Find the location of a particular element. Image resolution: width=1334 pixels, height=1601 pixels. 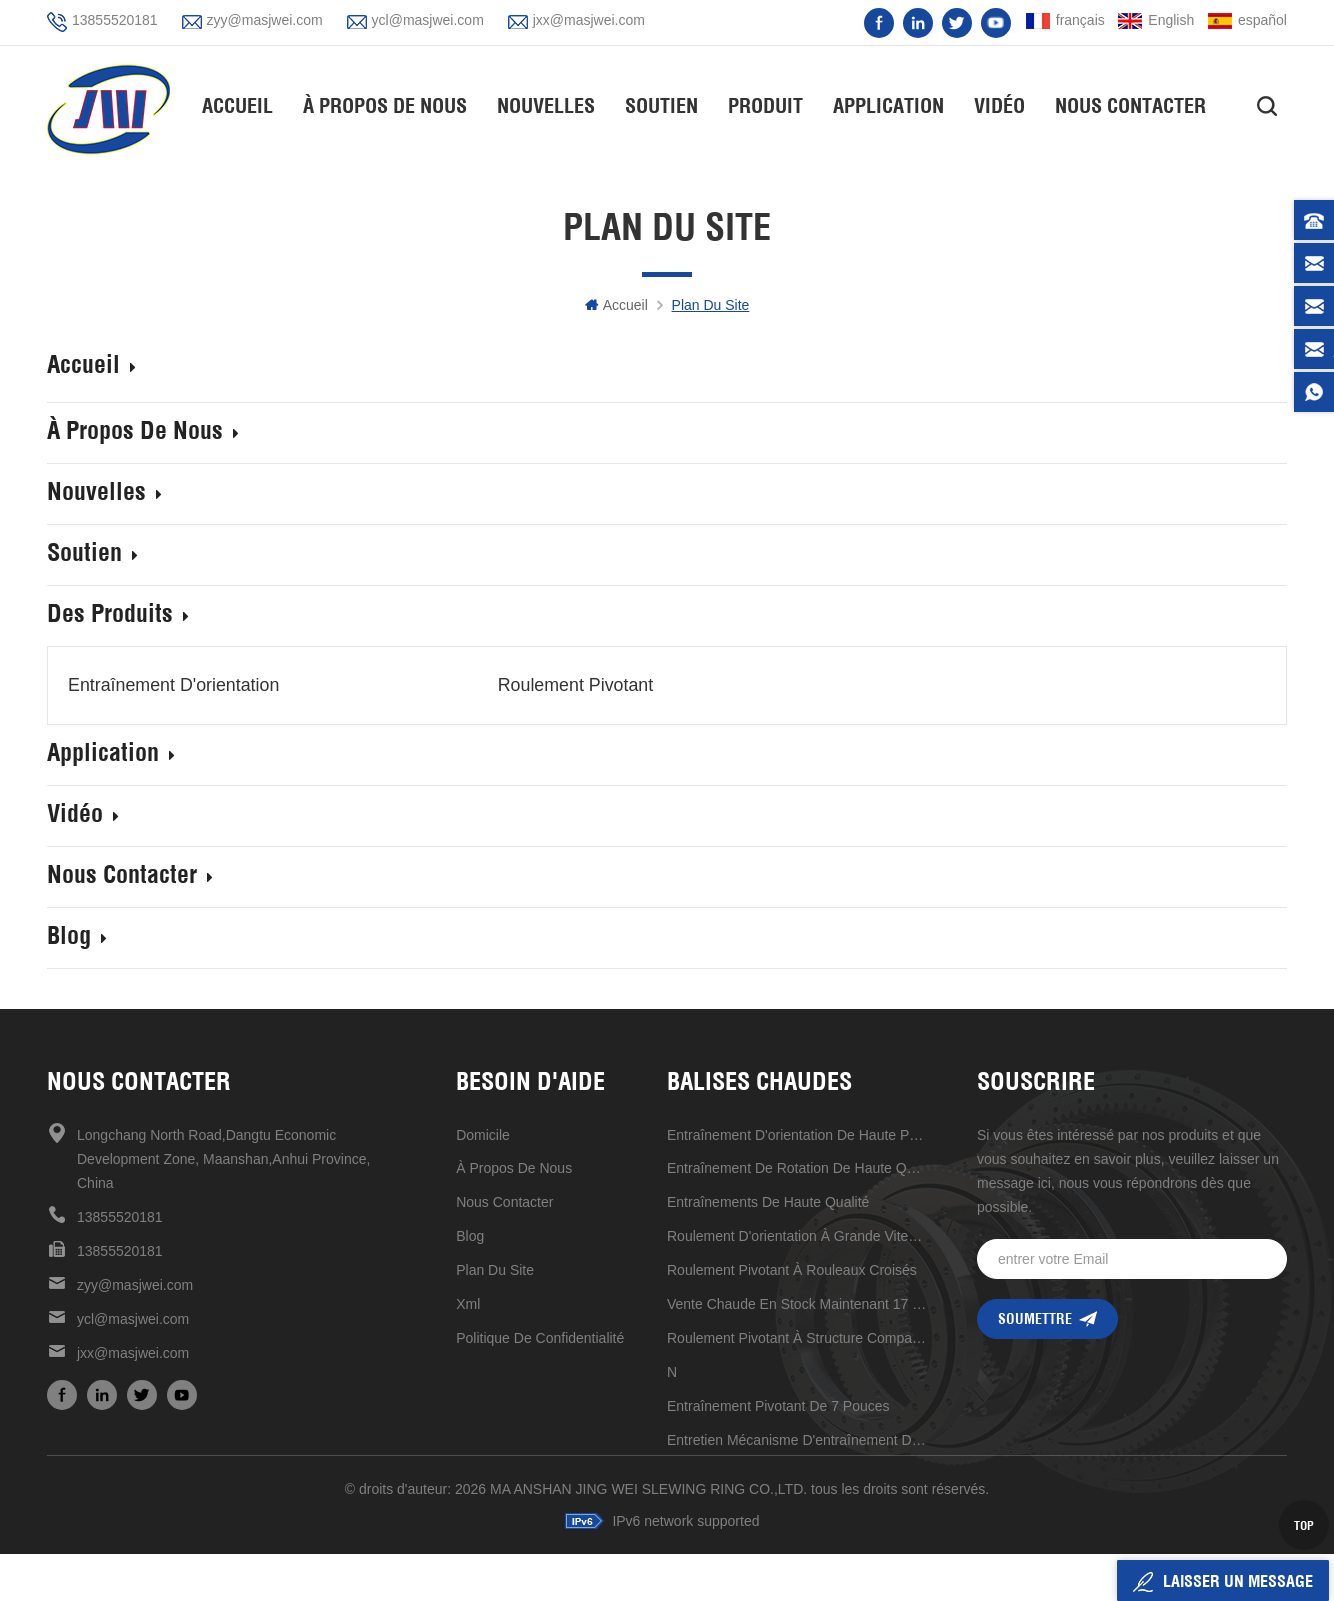

zyy@masjwei.com is located at coordinates (265, 20).